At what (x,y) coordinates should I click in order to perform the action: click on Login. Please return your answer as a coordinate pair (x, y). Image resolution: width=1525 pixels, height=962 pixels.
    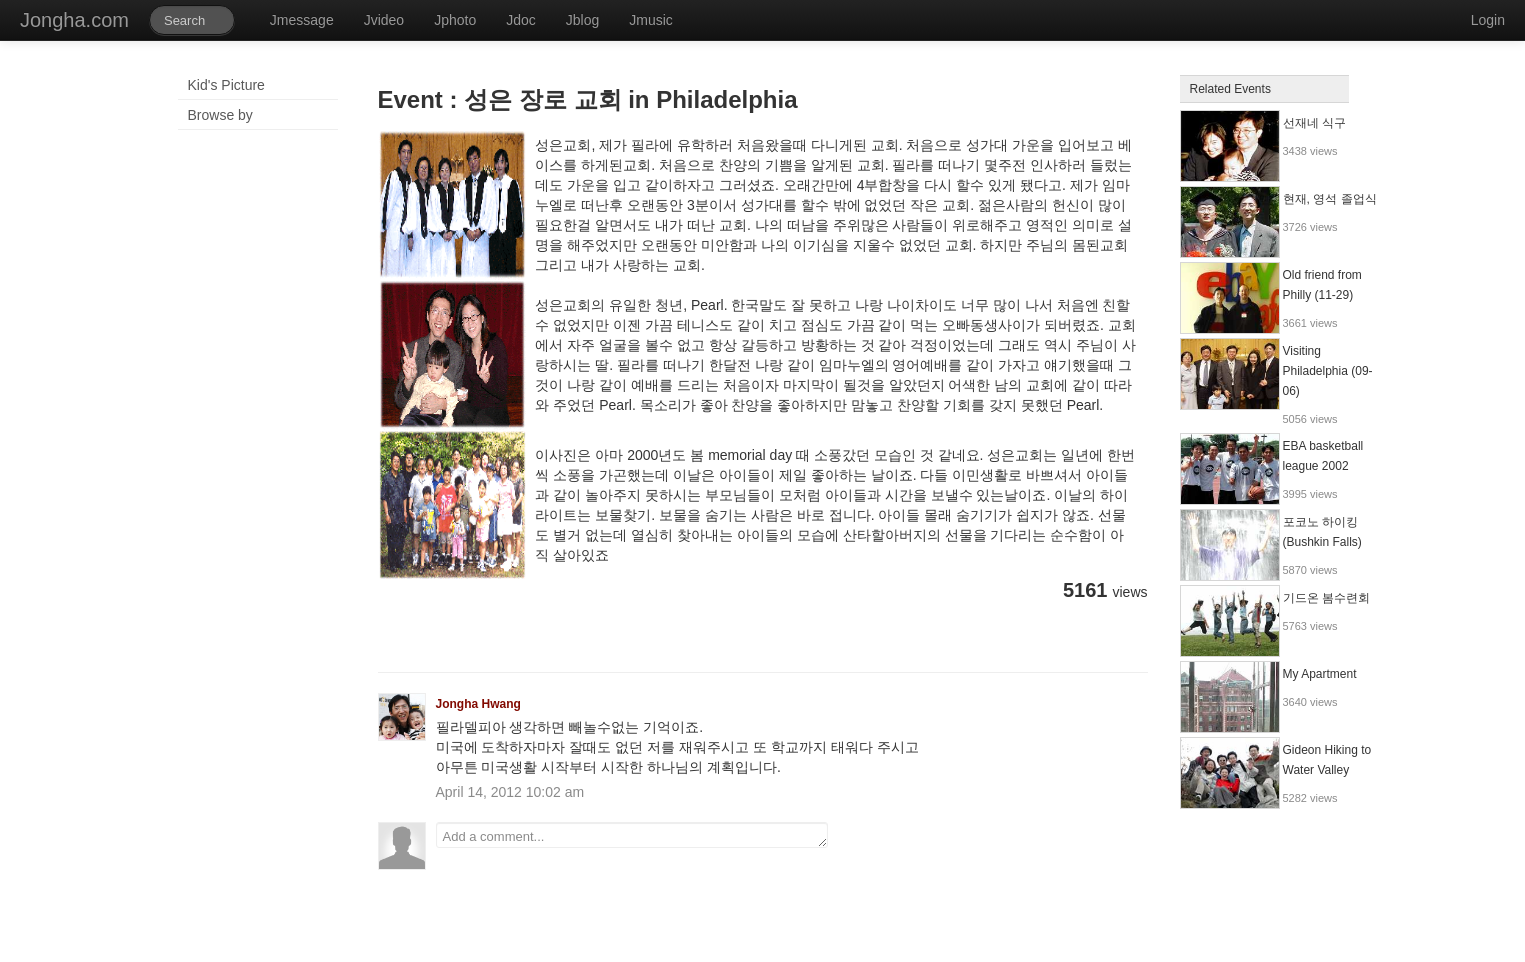
    Looking at the image, I should click on (1488, 20).